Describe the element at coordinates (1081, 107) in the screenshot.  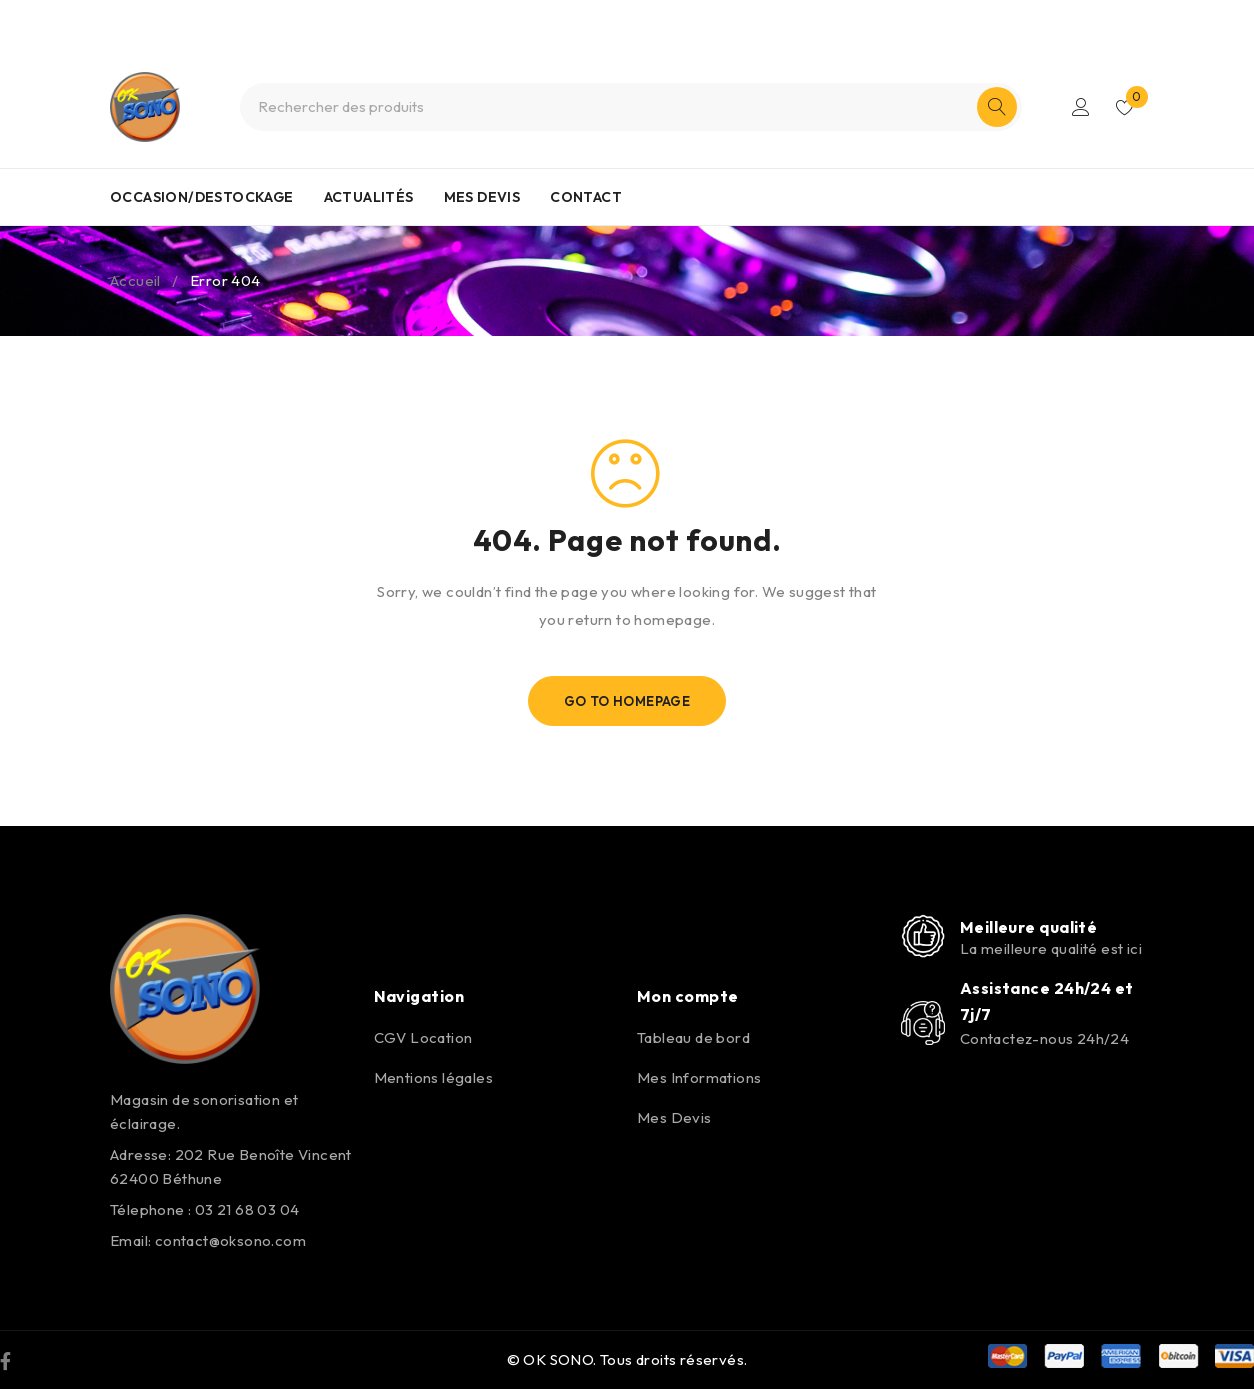
I see `S'identifier/S'enregistrer` at that location.